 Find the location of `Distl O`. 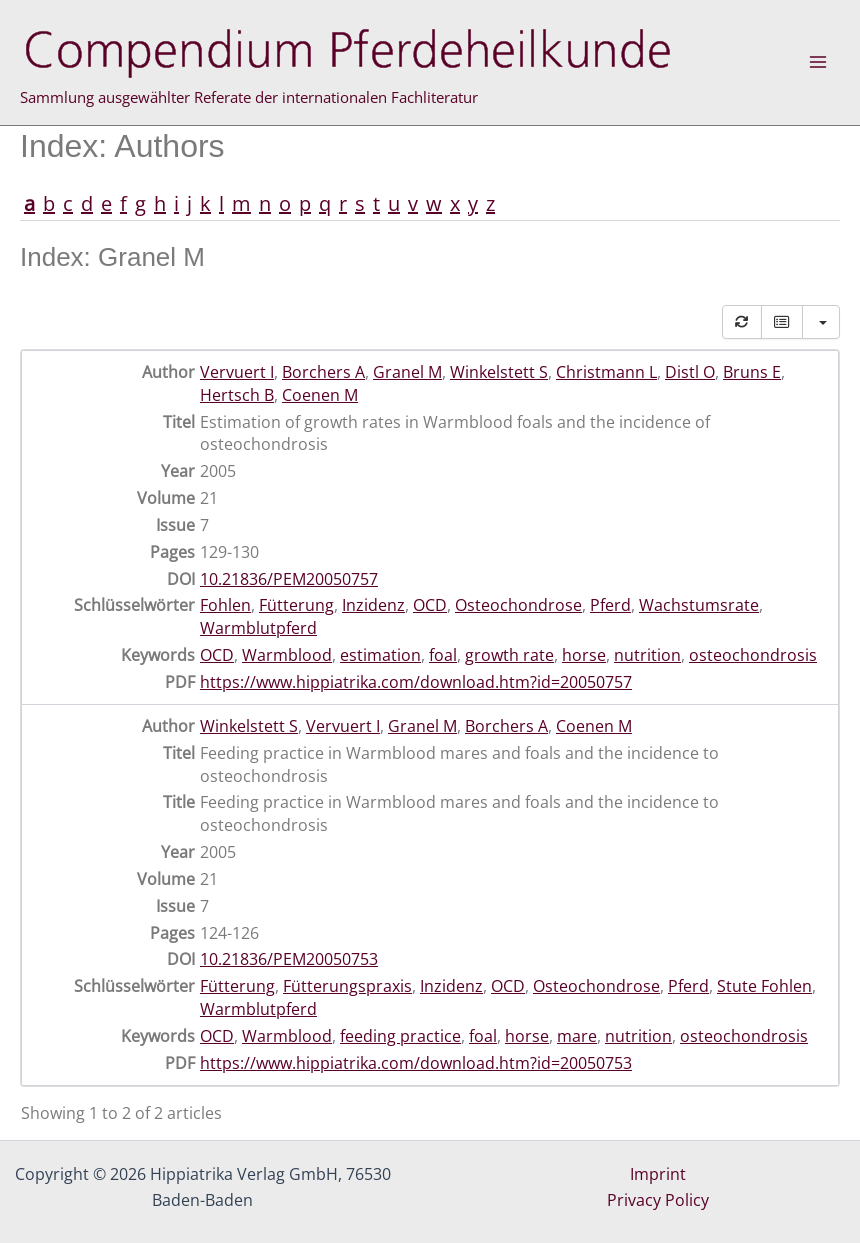

Distl O is located at coordinates (690, 372).